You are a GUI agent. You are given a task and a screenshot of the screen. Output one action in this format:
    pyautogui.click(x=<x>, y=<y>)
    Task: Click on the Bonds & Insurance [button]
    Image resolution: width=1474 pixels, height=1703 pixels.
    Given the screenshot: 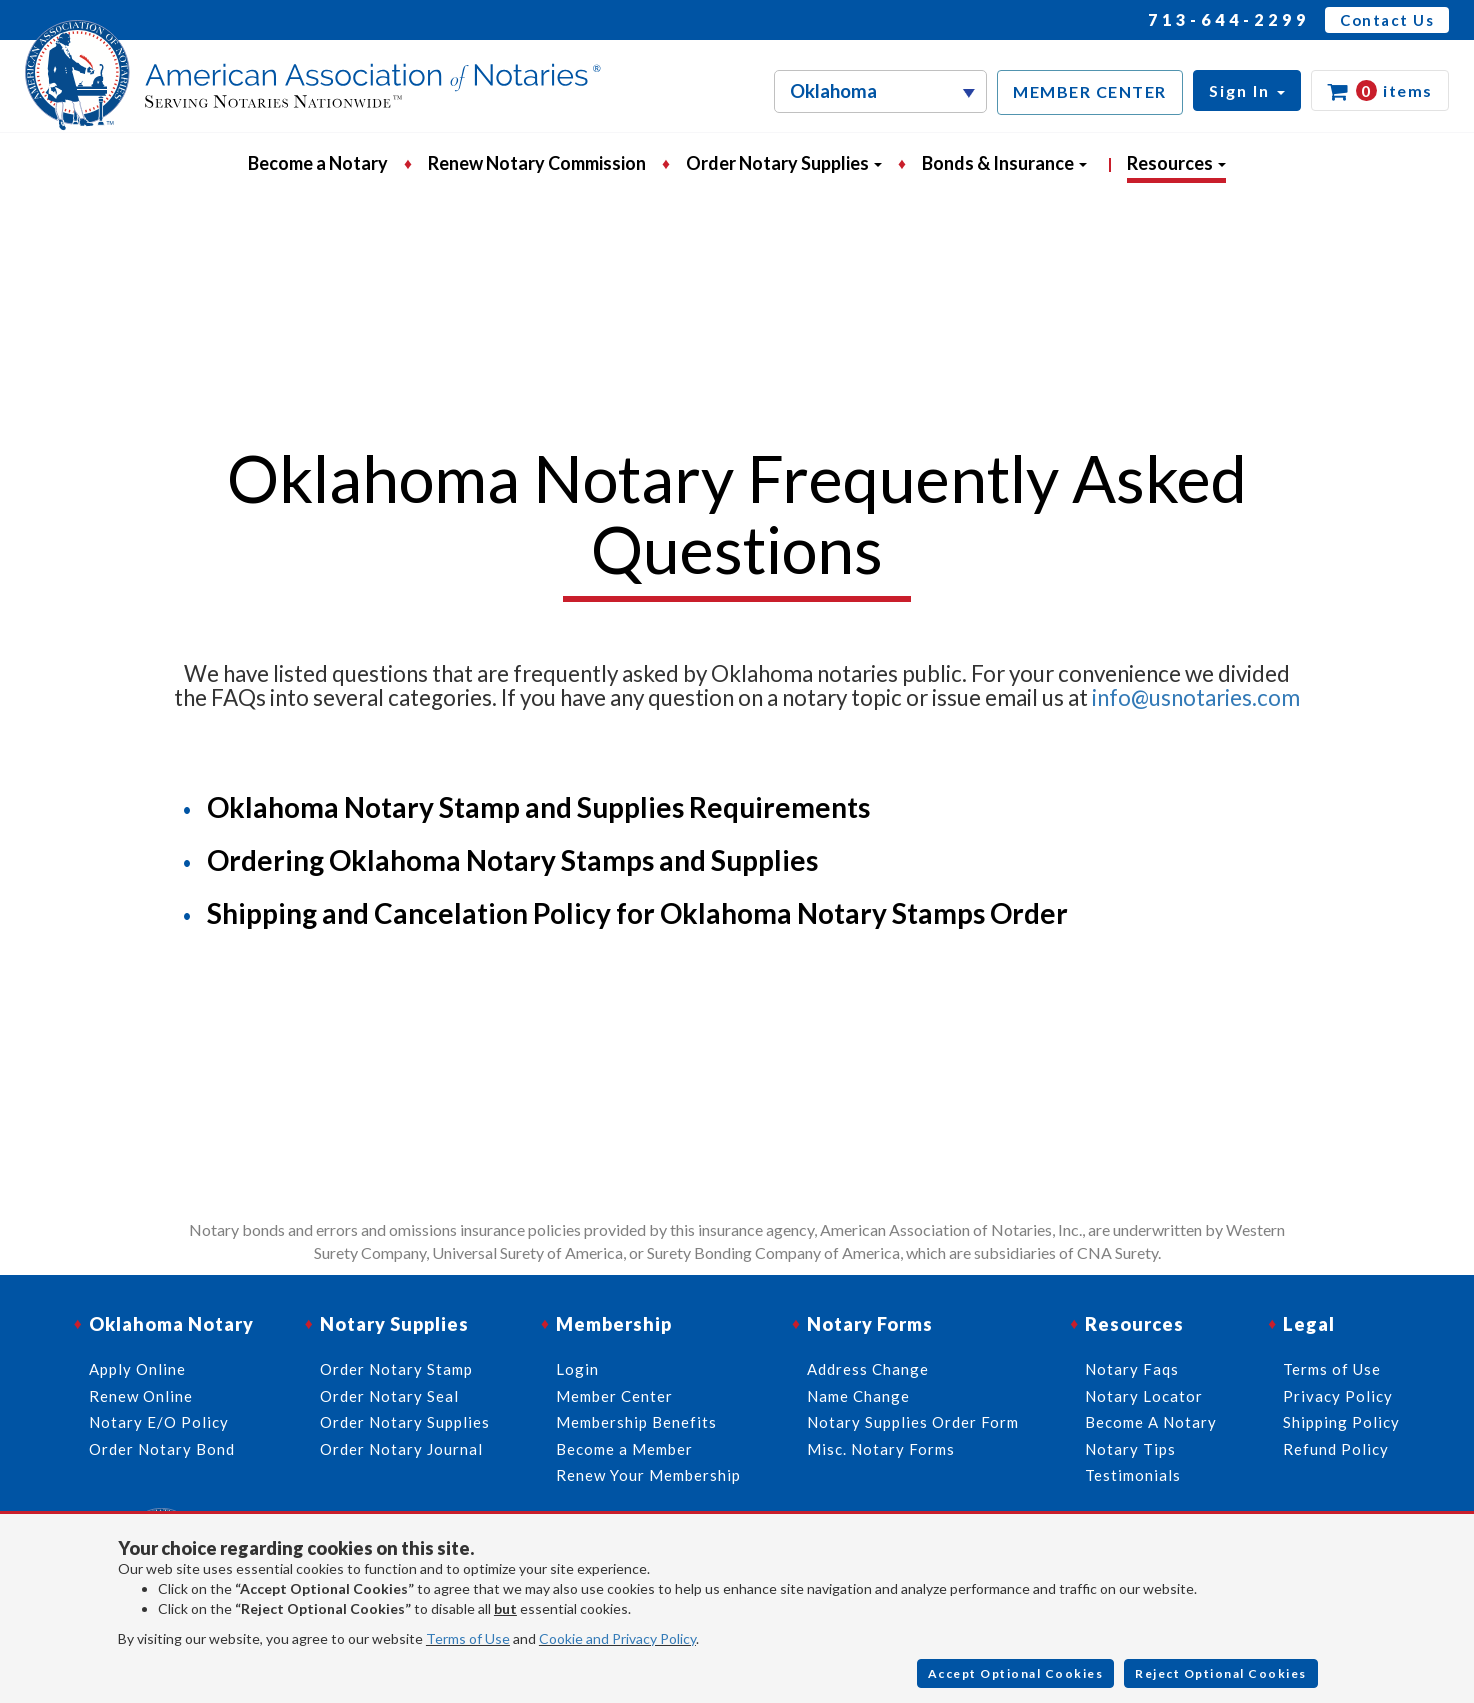 What is the action you would take?
    pyautogui.click(x=1004, y=163)
    